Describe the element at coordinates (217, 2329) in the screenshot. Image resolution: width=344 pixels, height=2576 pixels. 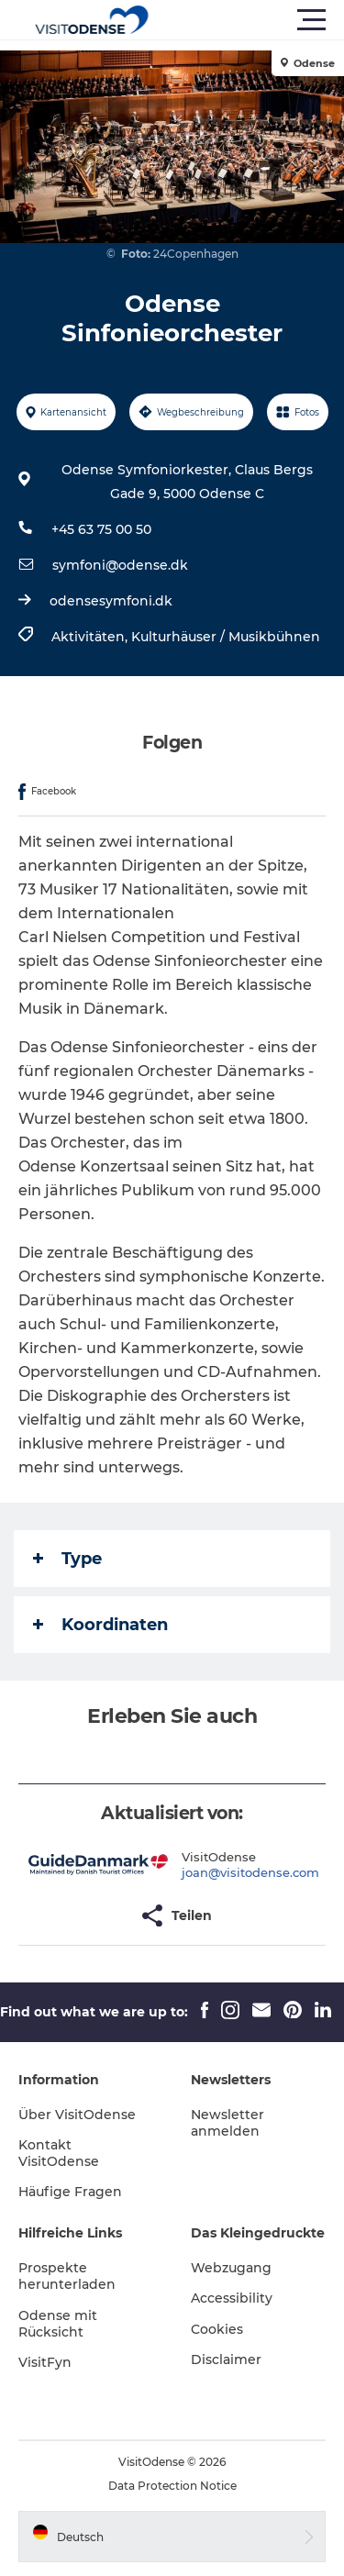
I see `Cookies` at that location.